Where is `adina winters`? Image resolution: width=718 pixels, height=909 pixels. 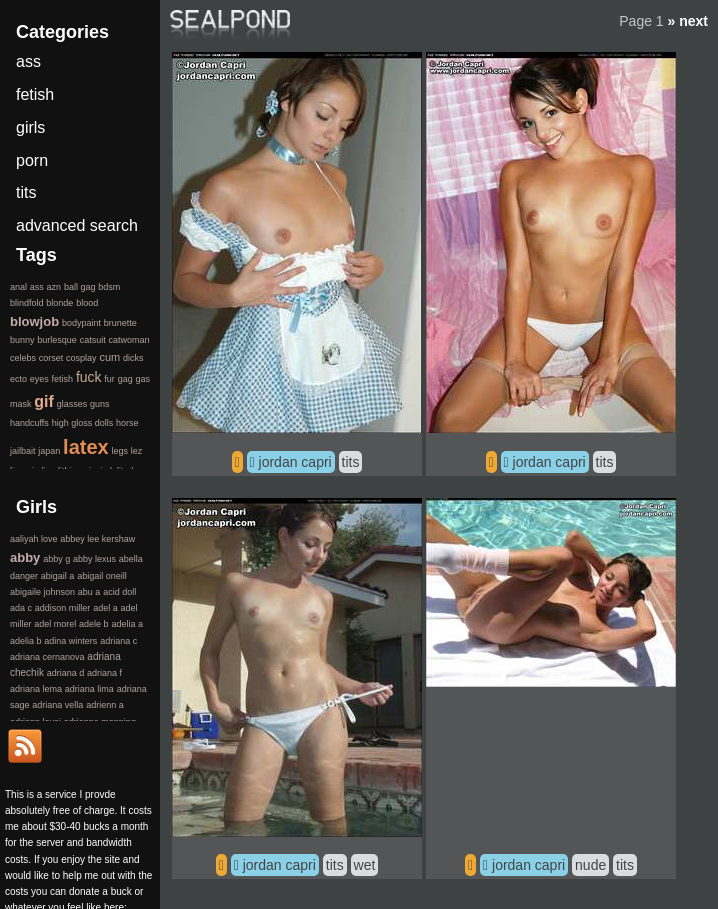
adina winters is located at coordinates (70, 641).